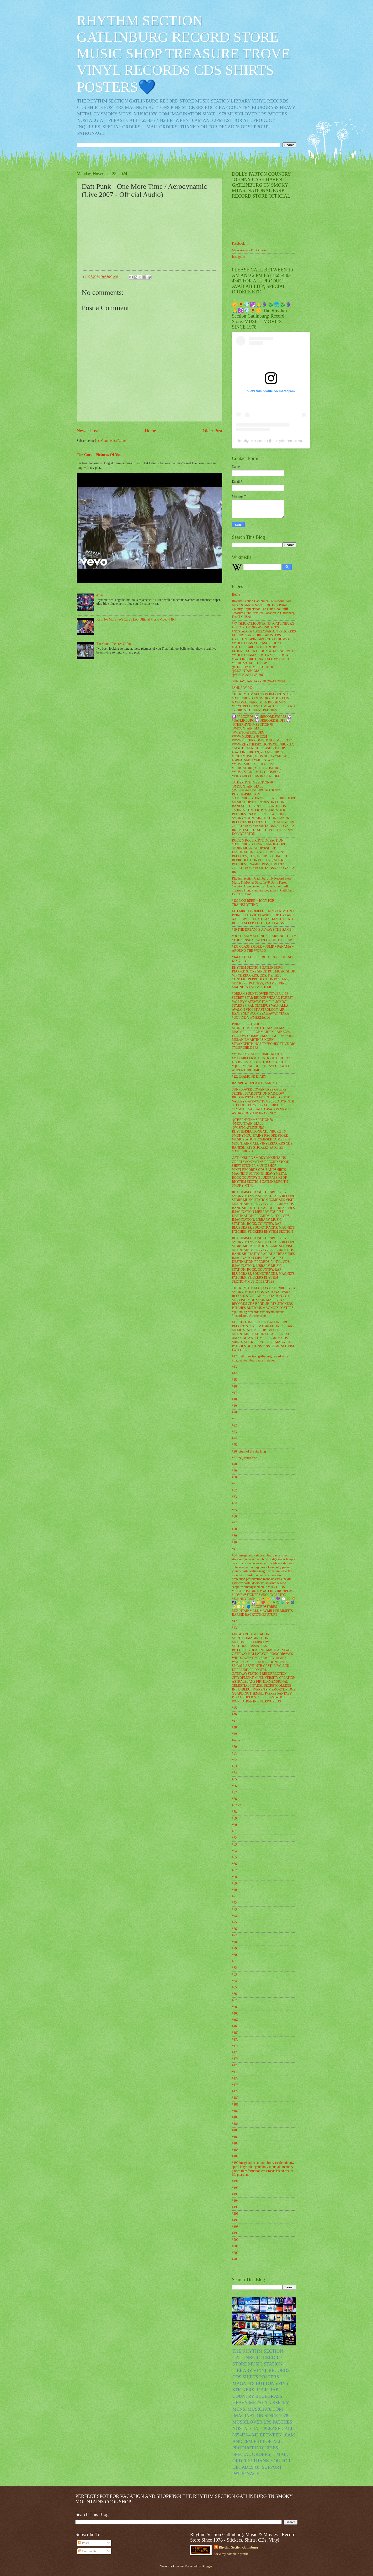  What do you see at coordinates (234, 1412) in the screenshot?
I see `#20` at bounding box center [234, 1412].